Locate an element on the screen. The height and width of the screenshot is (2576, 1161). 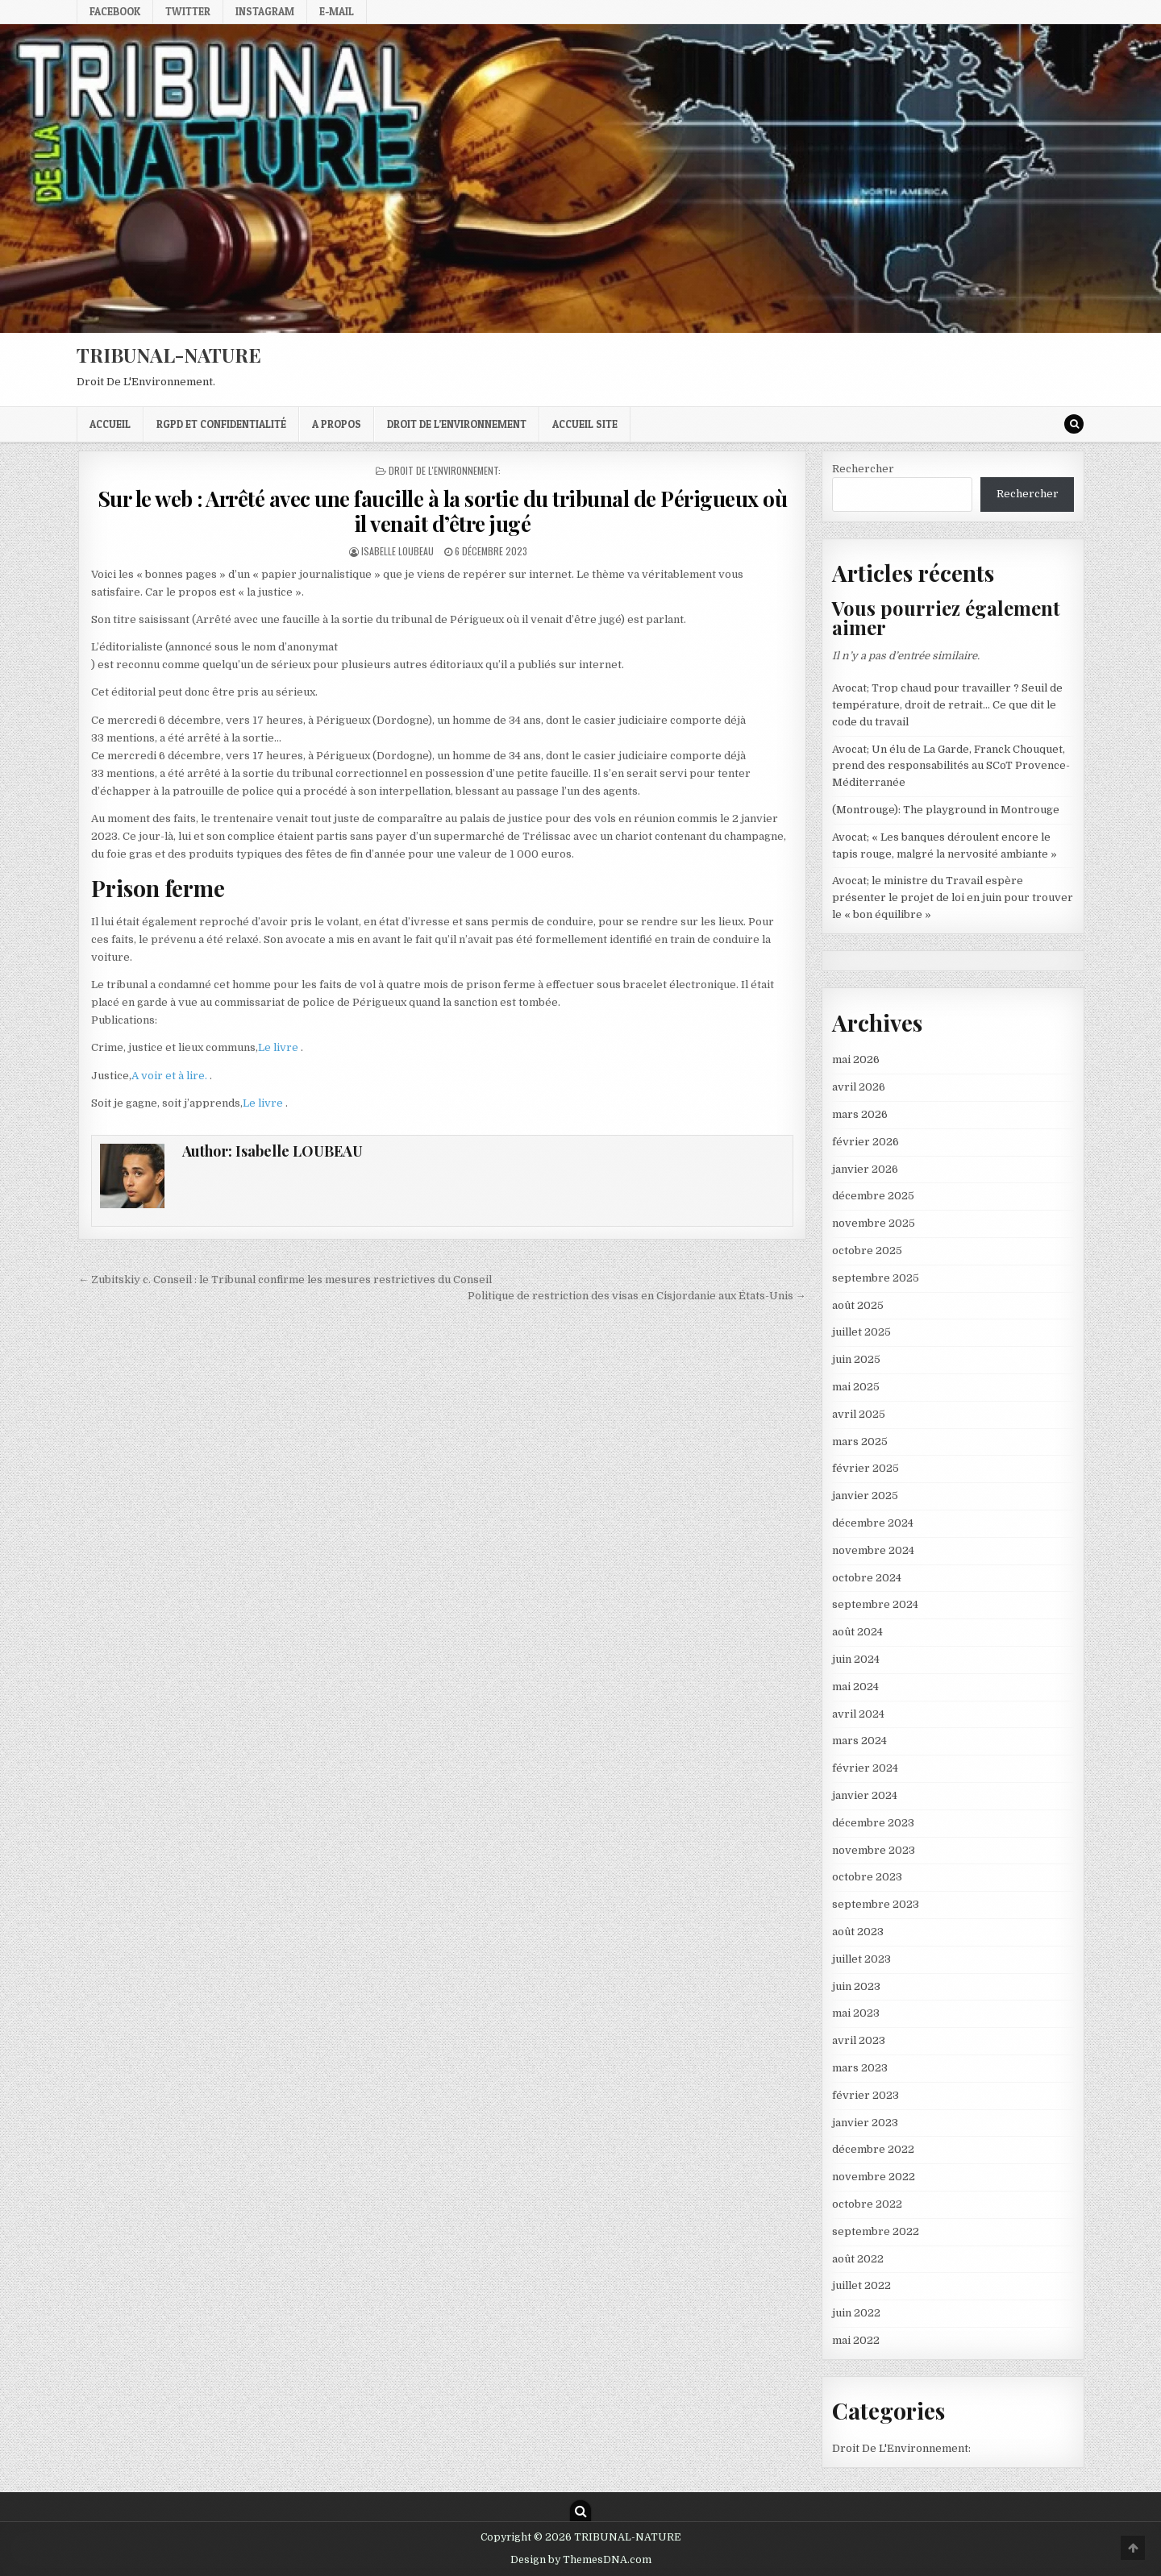
Avocat; Un élu de La Garde, Franck Chouquet, prend des responsabilités au SCoT Provence-Méditerranée is located at coordinates (951, 766).